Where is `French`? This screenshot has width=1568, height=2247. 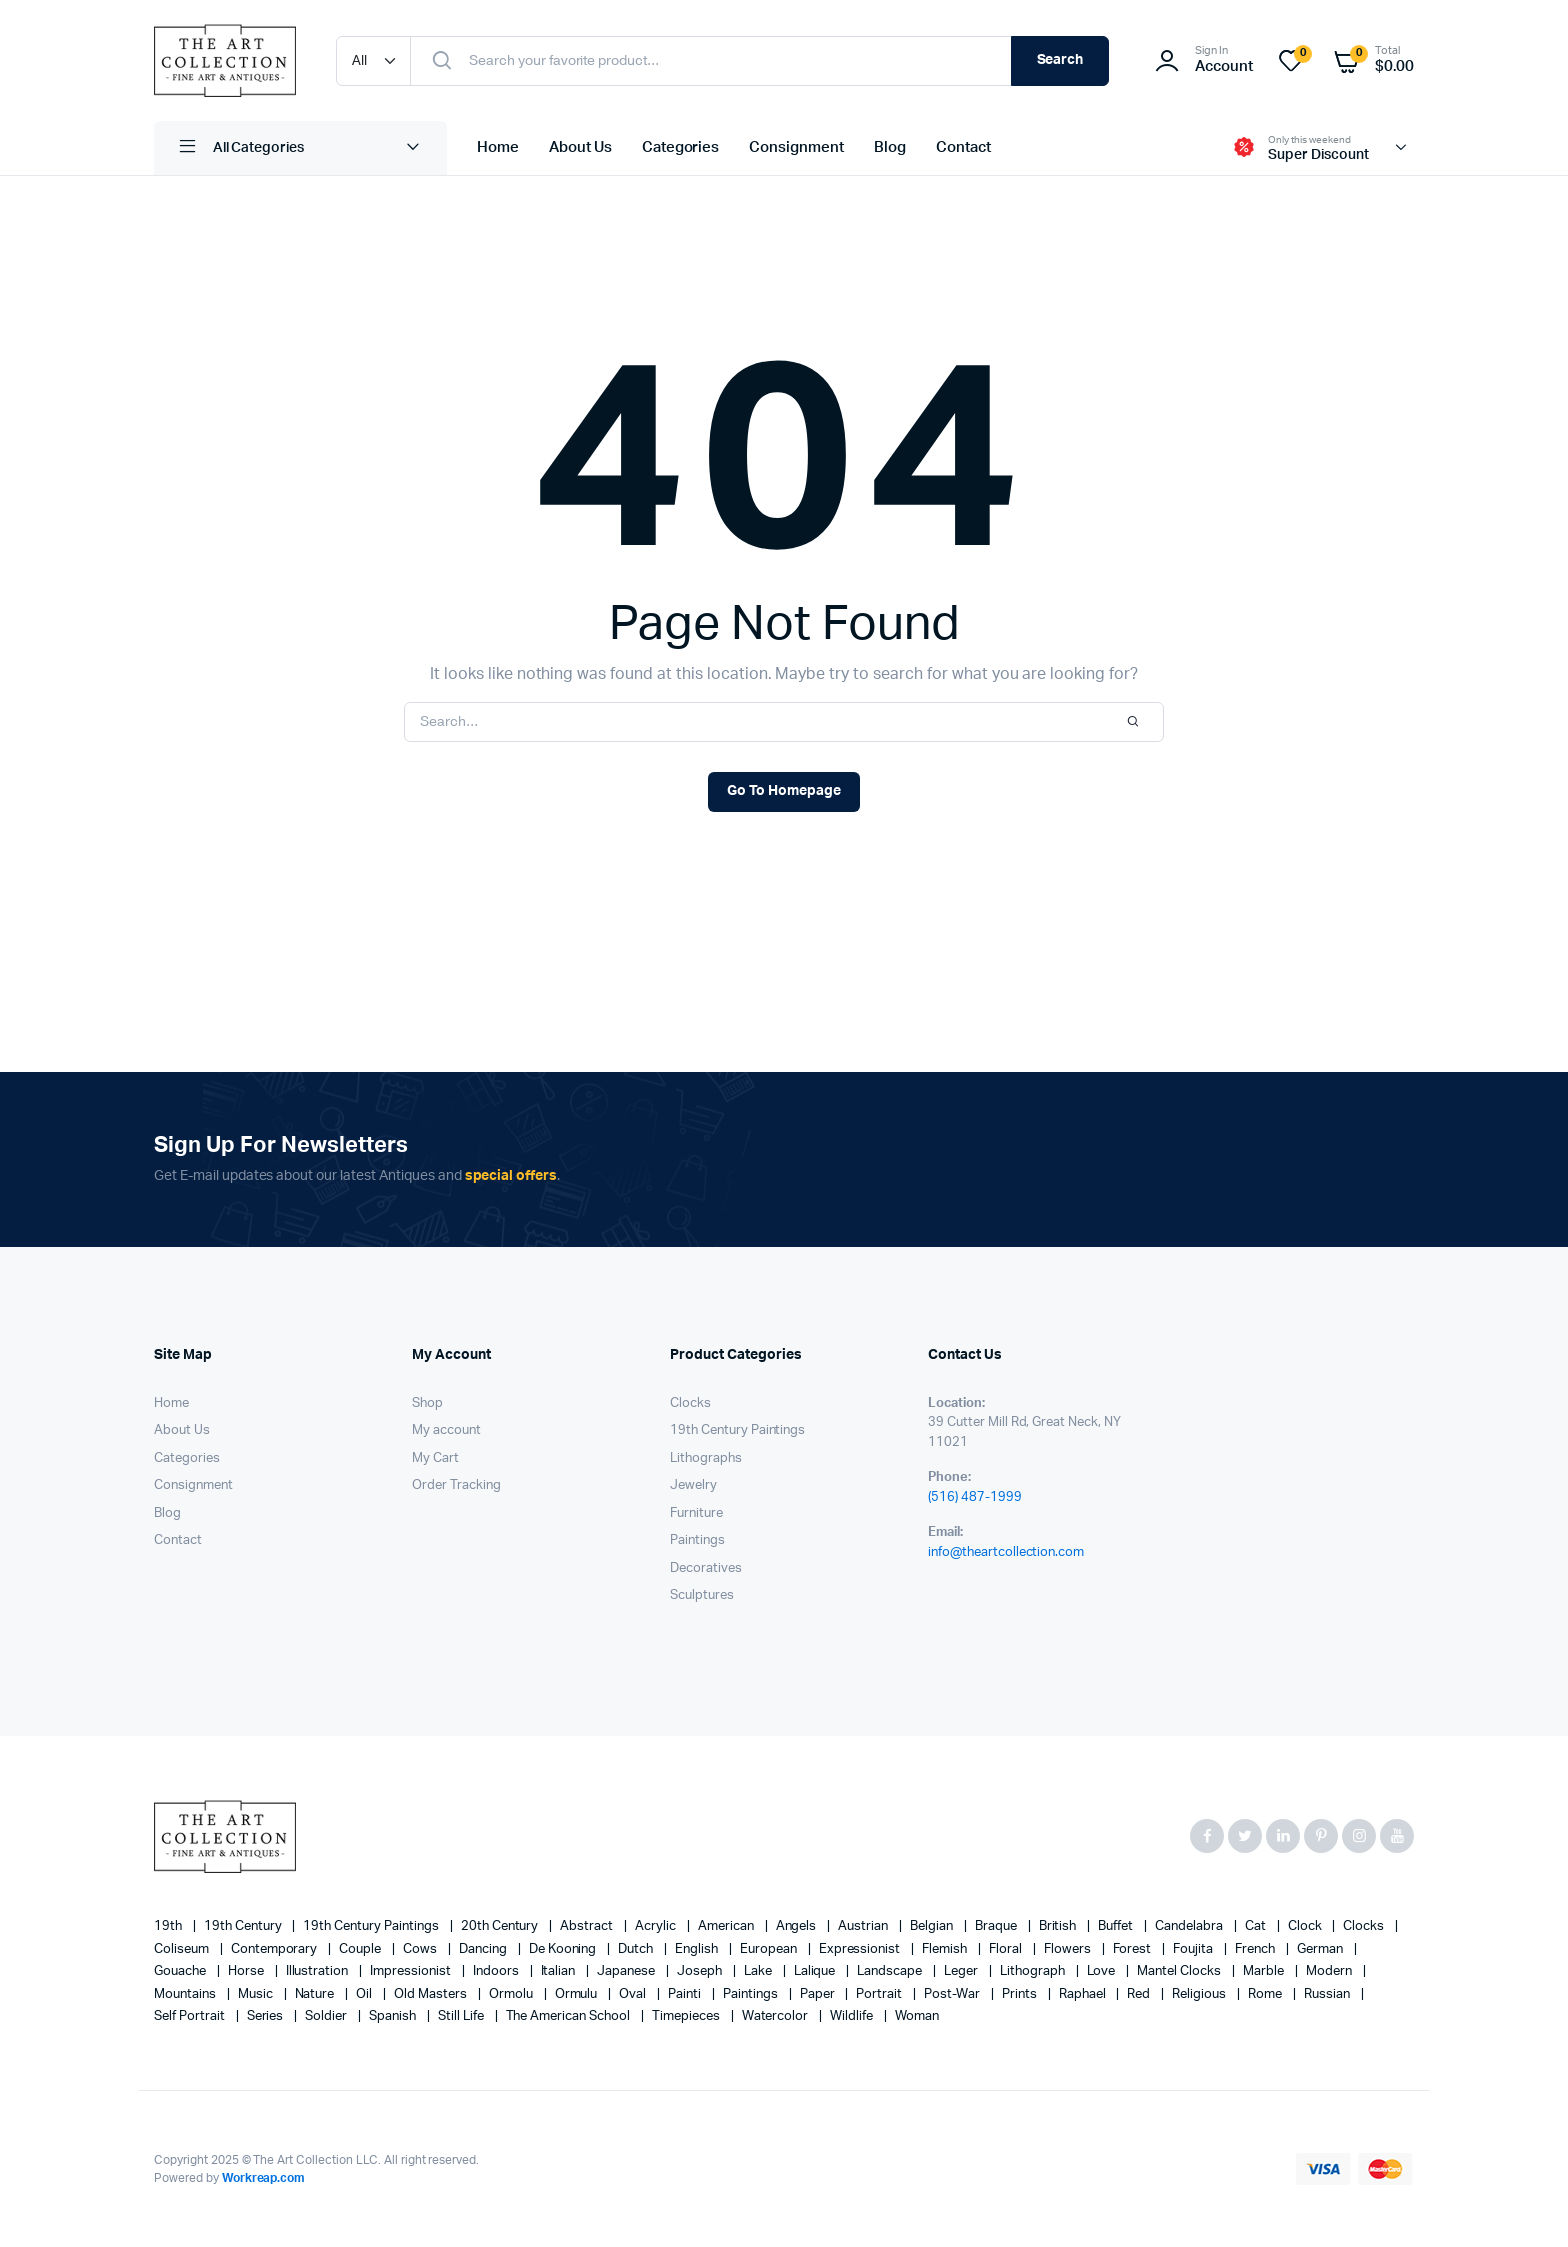
French is located at coordinates (1256, 1949).